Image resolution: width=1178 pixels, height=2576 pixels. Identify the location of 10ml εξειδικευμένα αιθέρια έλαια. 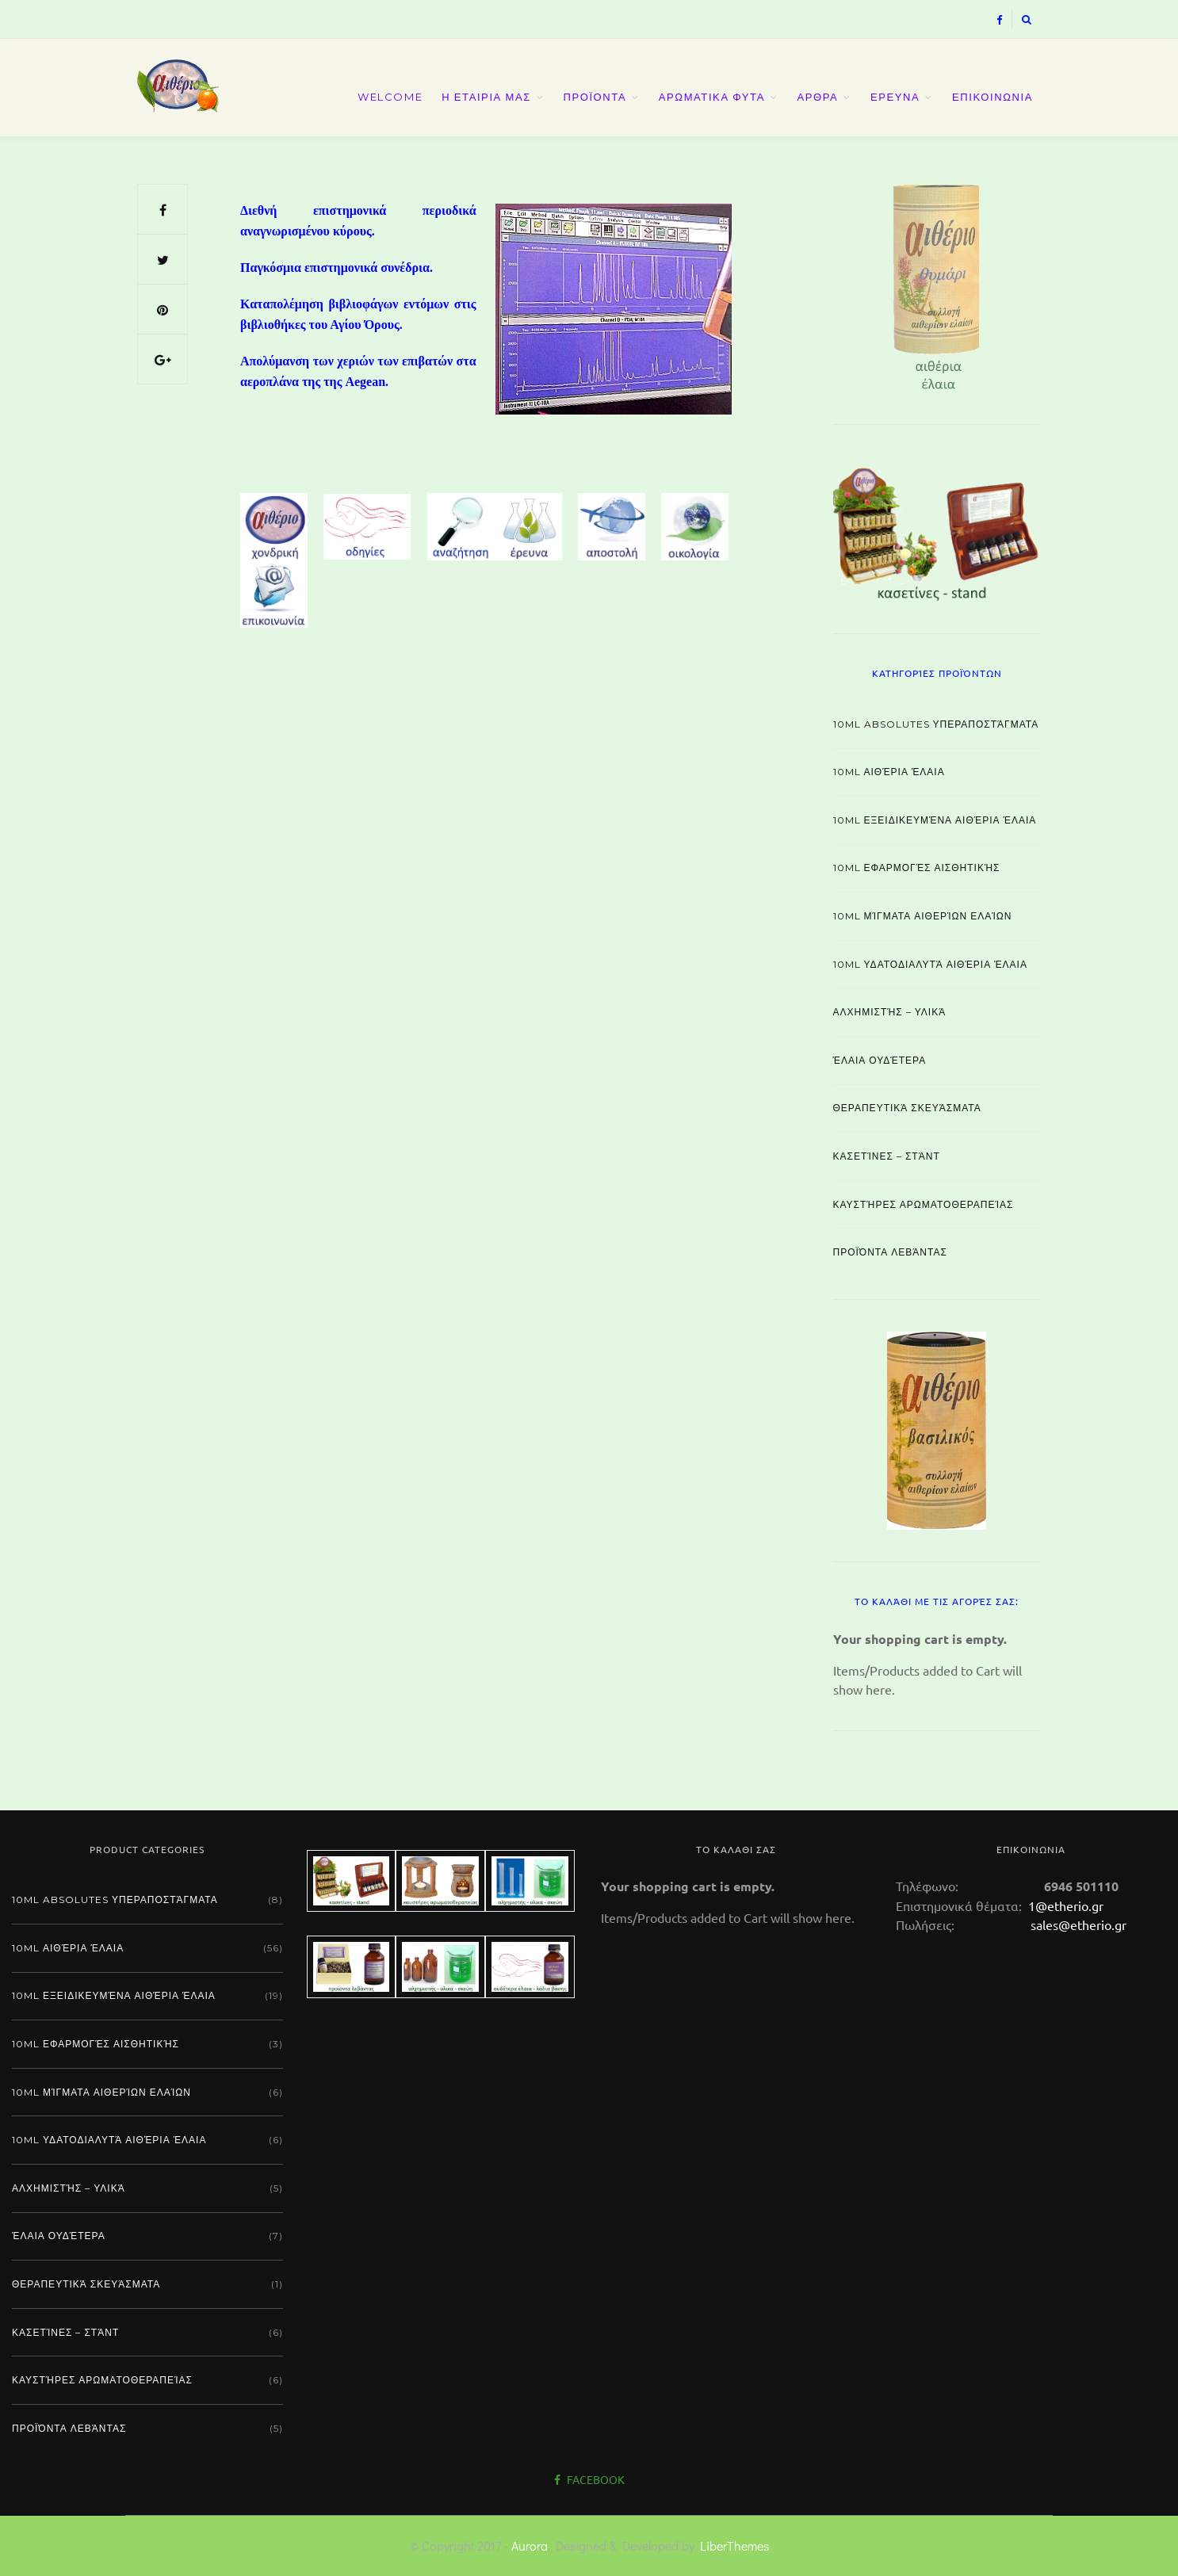
(935, 820).